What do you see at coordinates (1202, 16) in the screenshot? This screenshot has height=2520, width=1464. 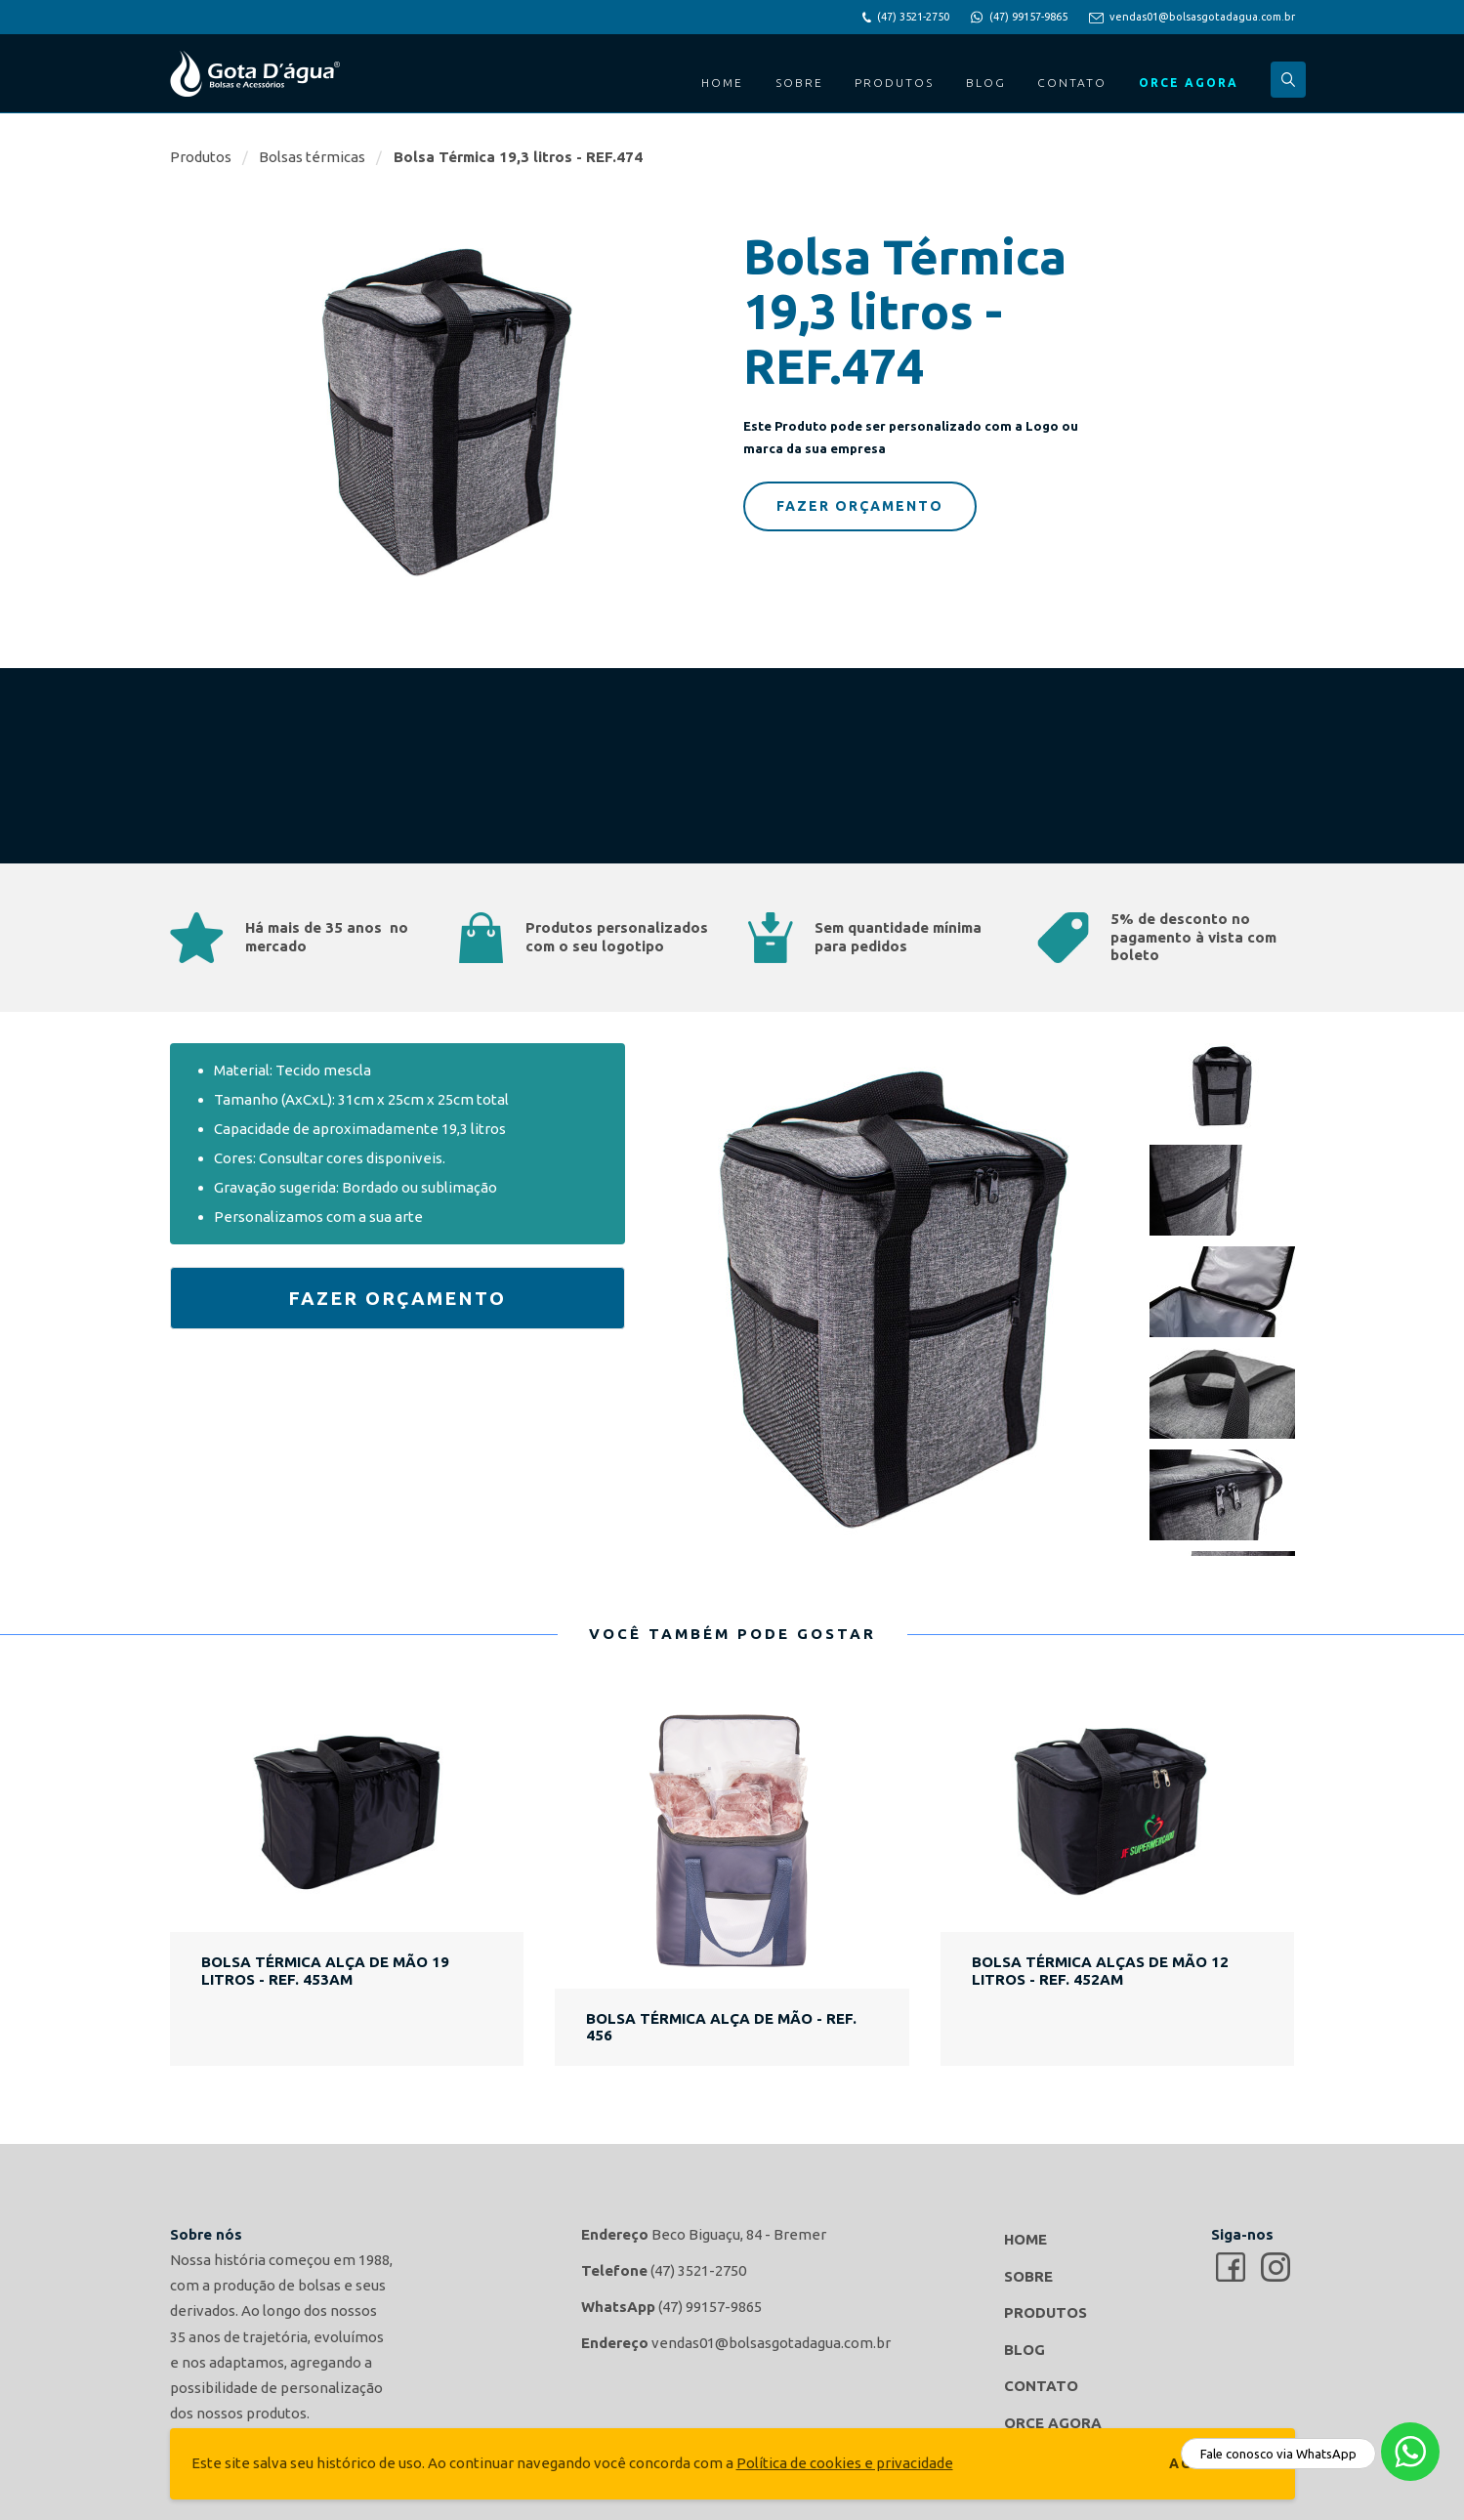 I see `vendas01@bolsasgotadagua.com.br` at bounding box center [1202, 16].